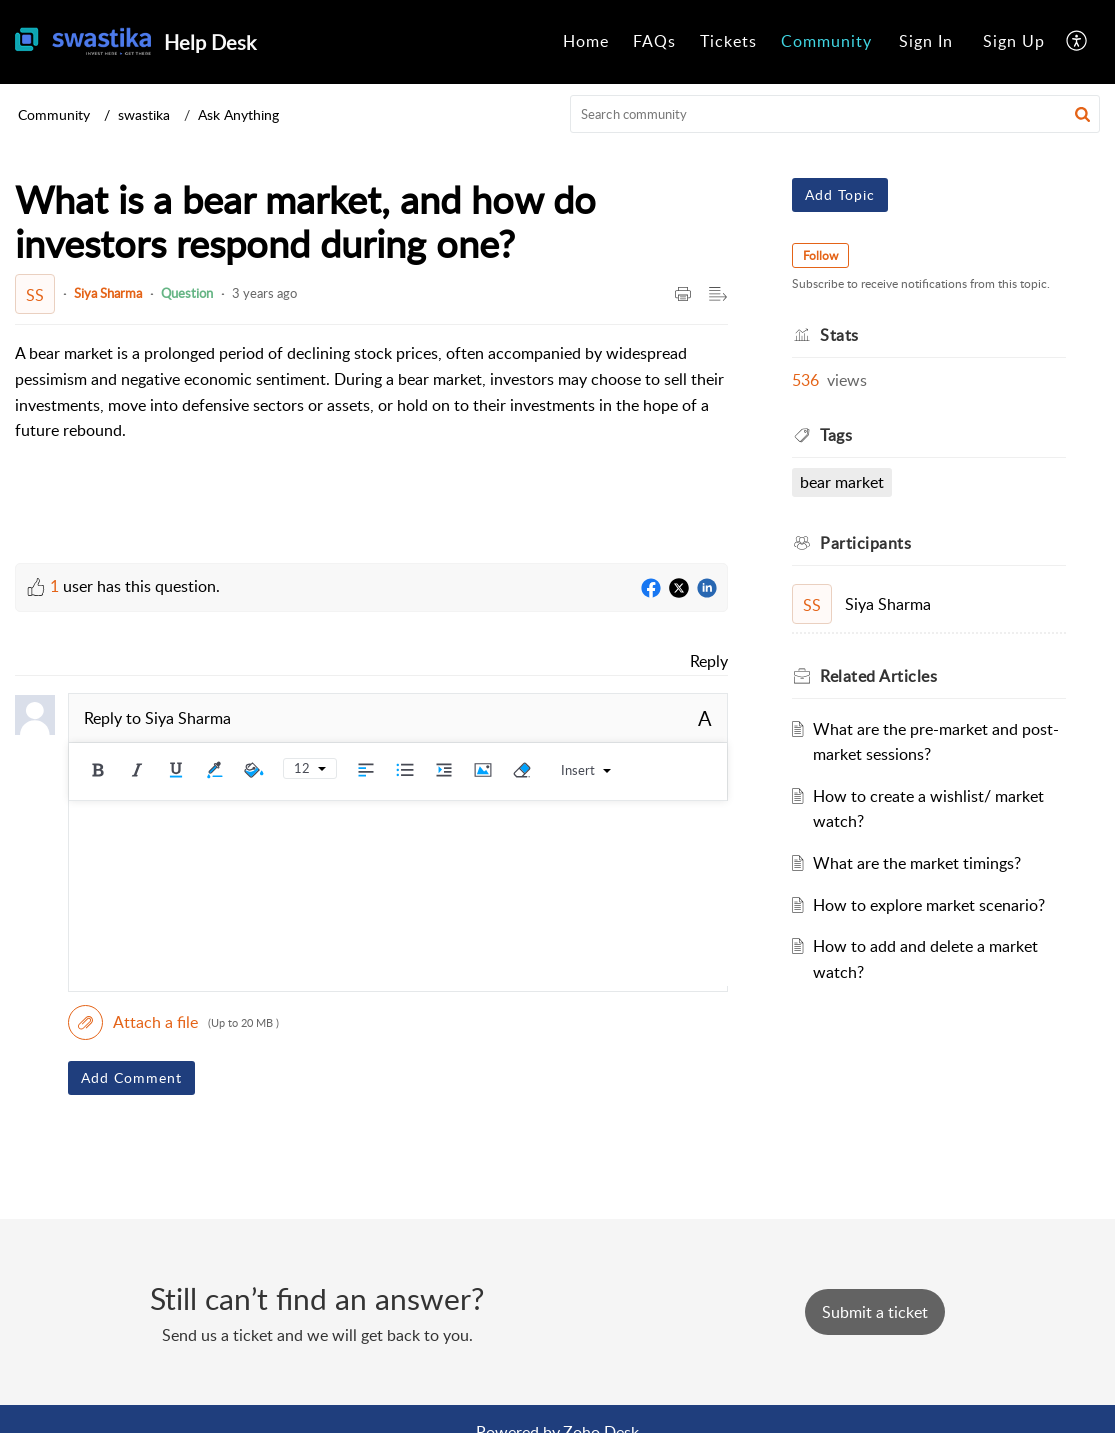  What do you see at coordinates (108, 293) in the screenshot?
I see `Siya Sharma` at bounding box center [108, 293].